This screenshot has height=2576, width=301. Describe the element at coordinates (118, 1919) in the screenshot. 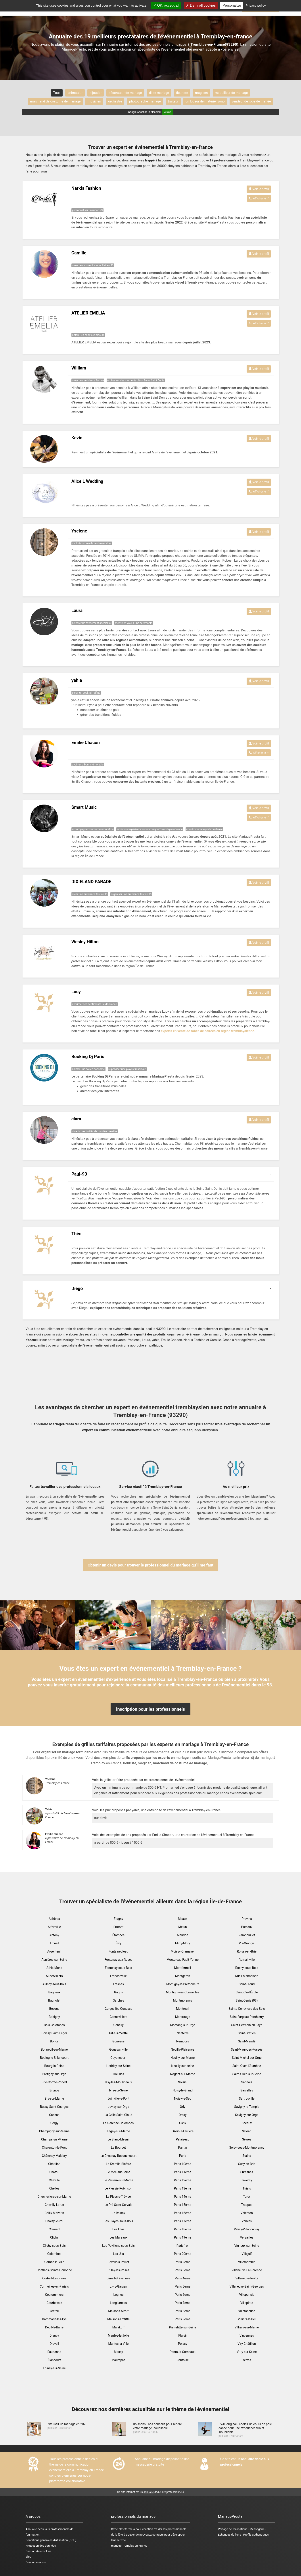

I see `Éragny` at that location.